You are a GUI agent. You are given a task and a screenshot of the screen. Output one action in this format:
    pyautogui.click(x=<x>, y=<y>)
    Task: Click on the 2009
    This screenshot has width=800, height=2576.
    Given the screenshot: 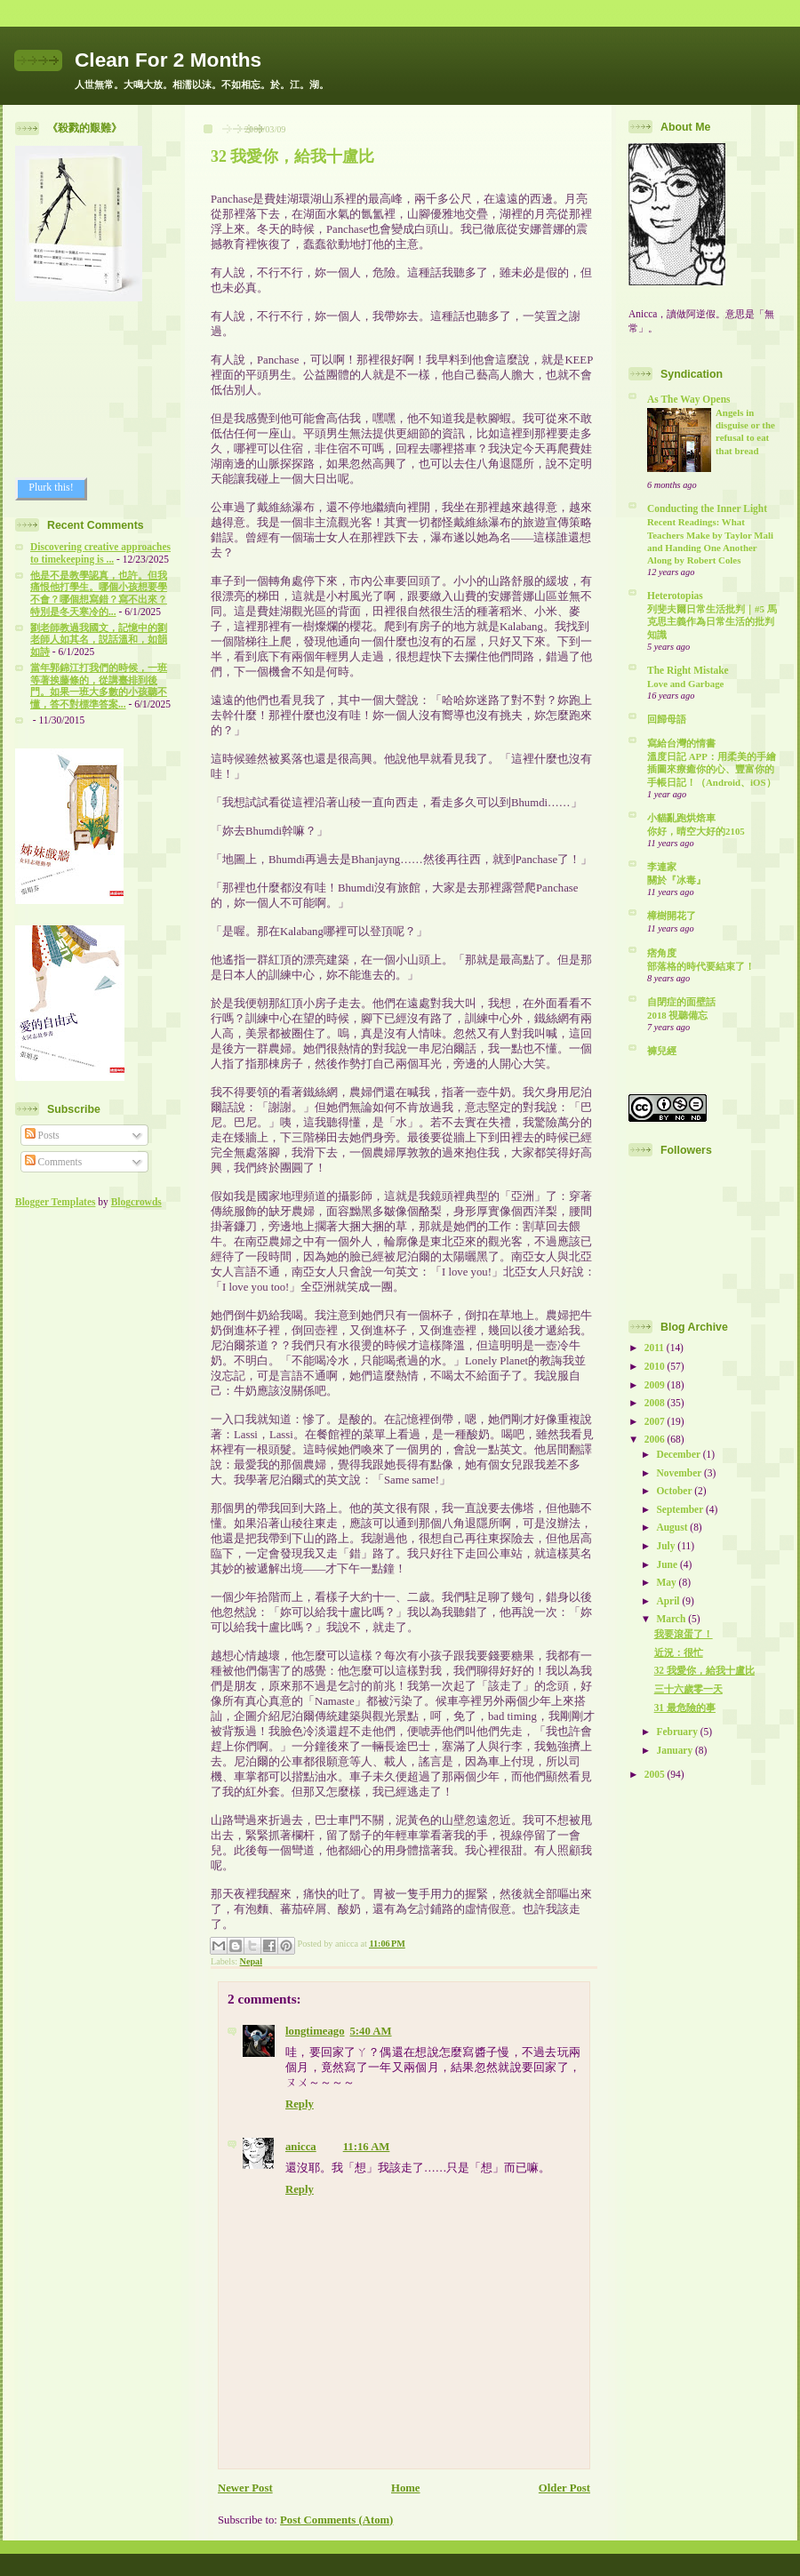 What is the action you would take?
    pyautogui.click(x=656, y=1385)
    